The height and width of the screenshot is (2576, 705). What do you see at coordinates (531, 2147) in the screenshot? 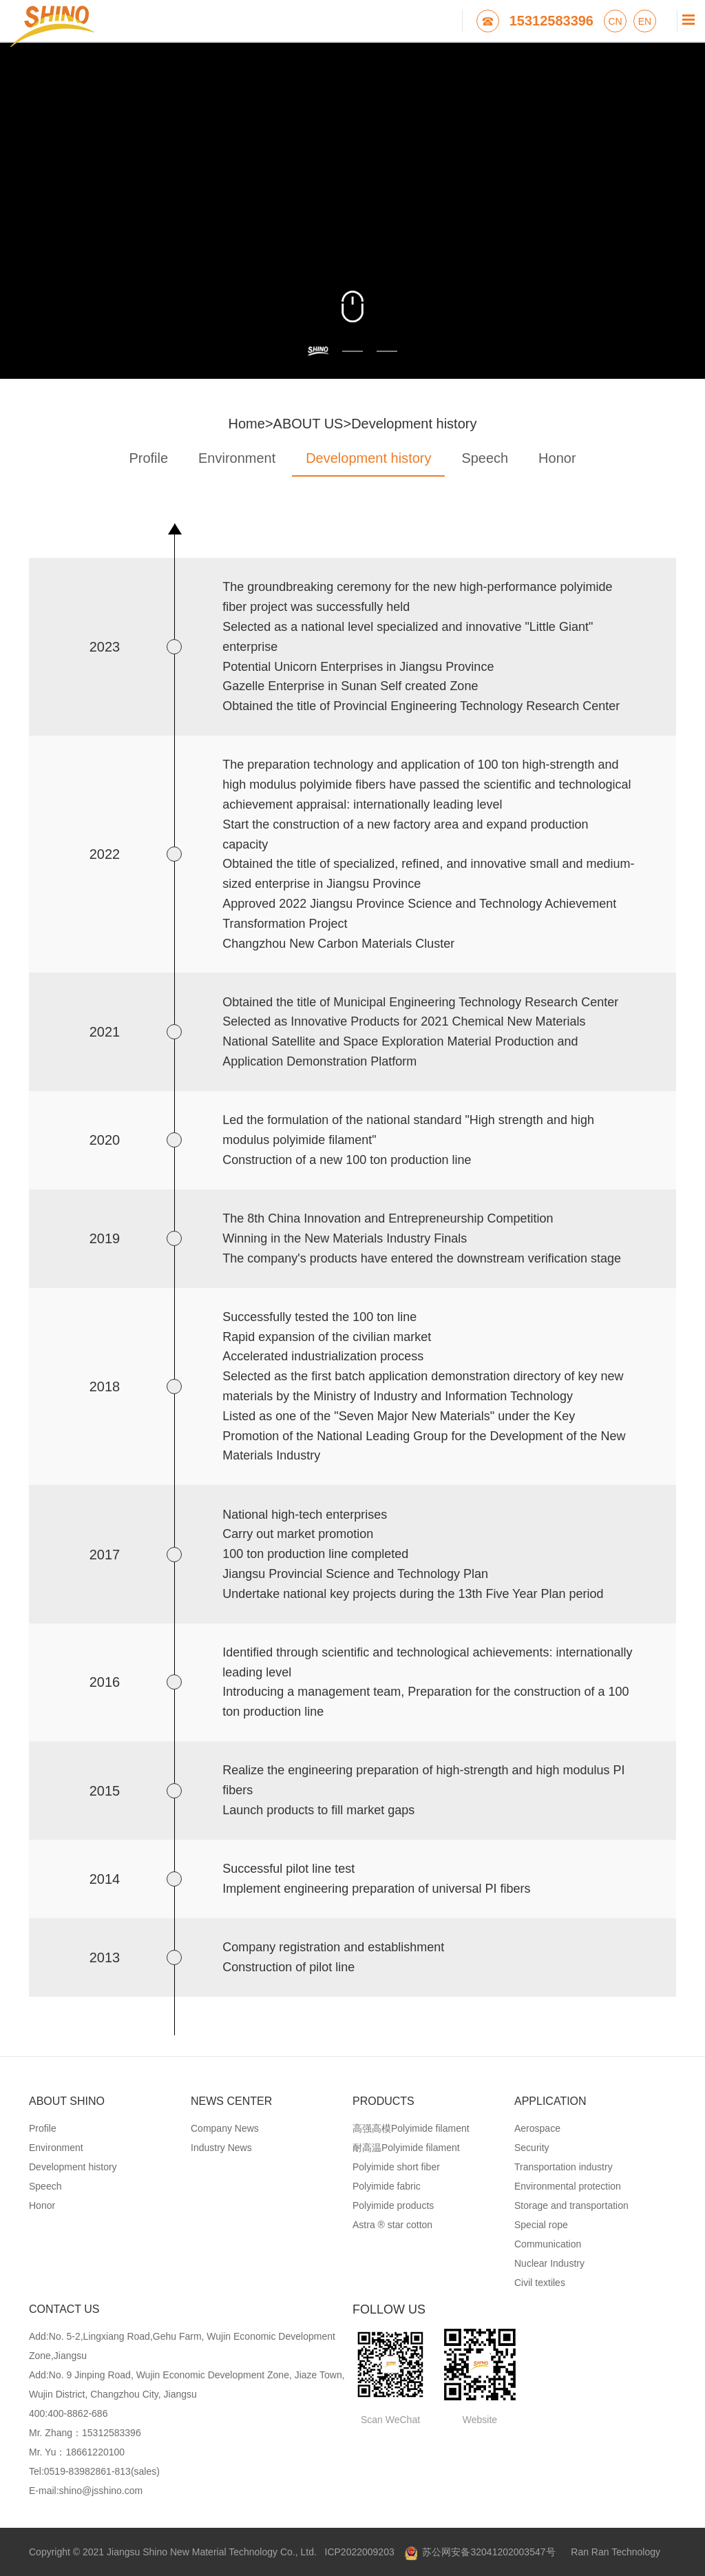
I see `Security` at bounding box center [531, 2147].